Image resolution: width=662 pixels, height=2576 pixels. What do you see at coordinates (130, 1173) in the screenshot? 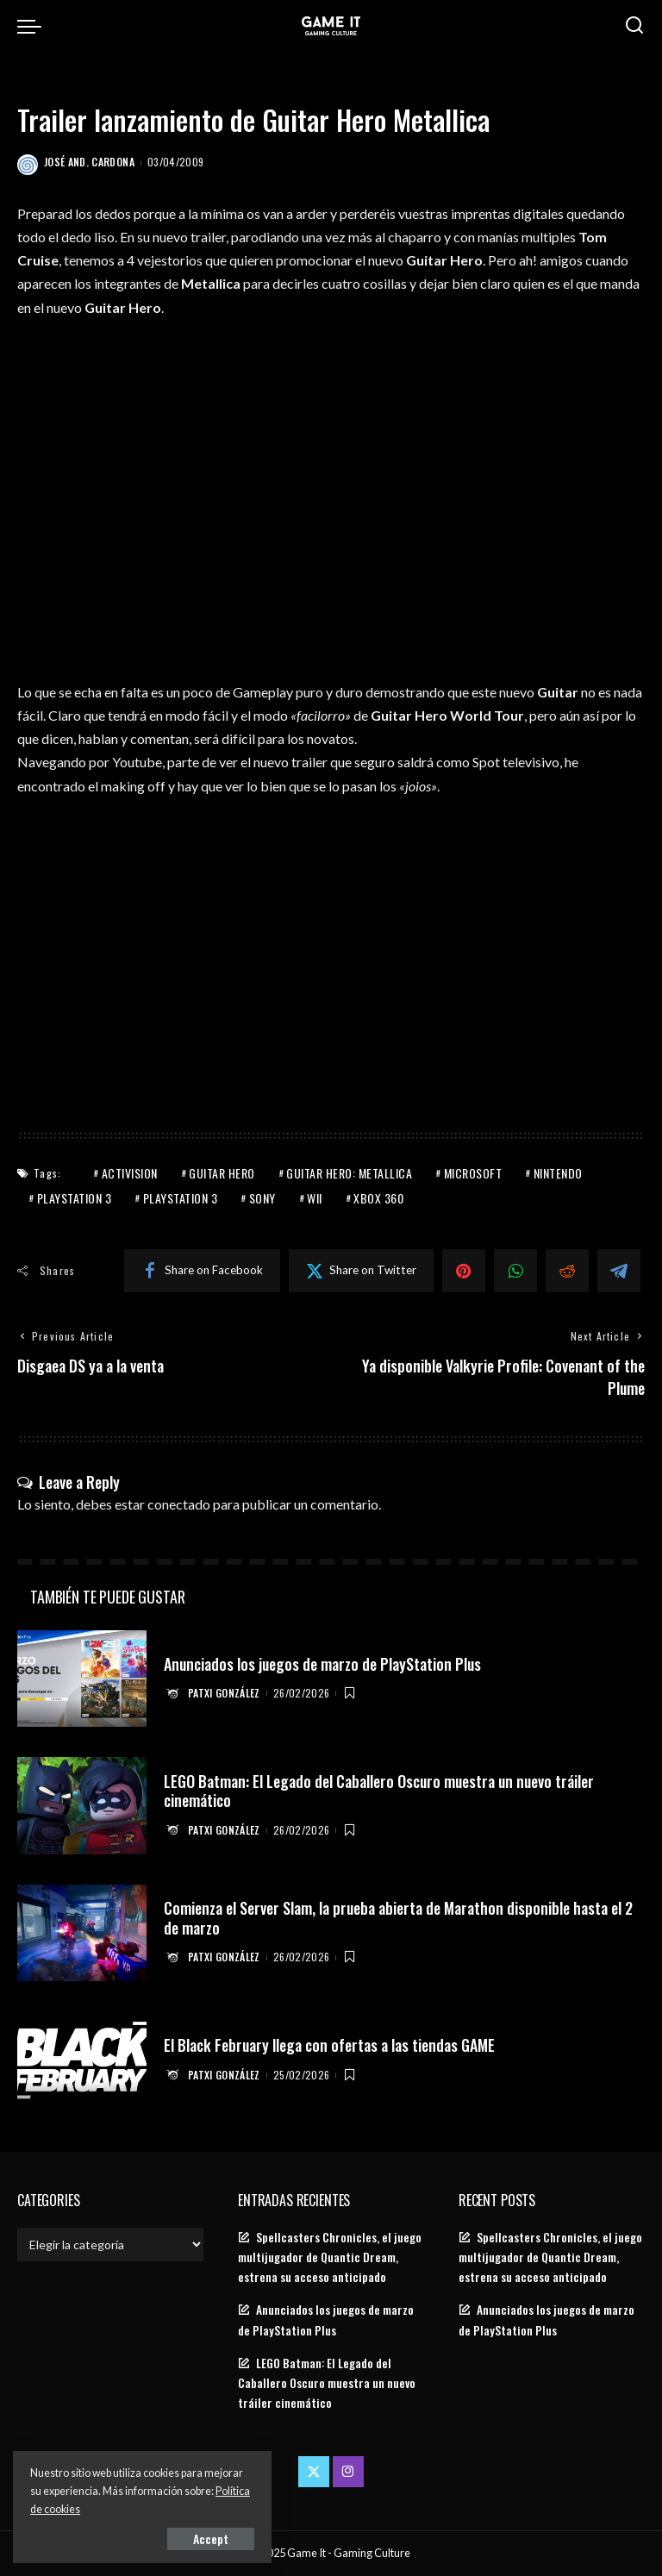
I see `Activision` at bounding box center [130, 1173].